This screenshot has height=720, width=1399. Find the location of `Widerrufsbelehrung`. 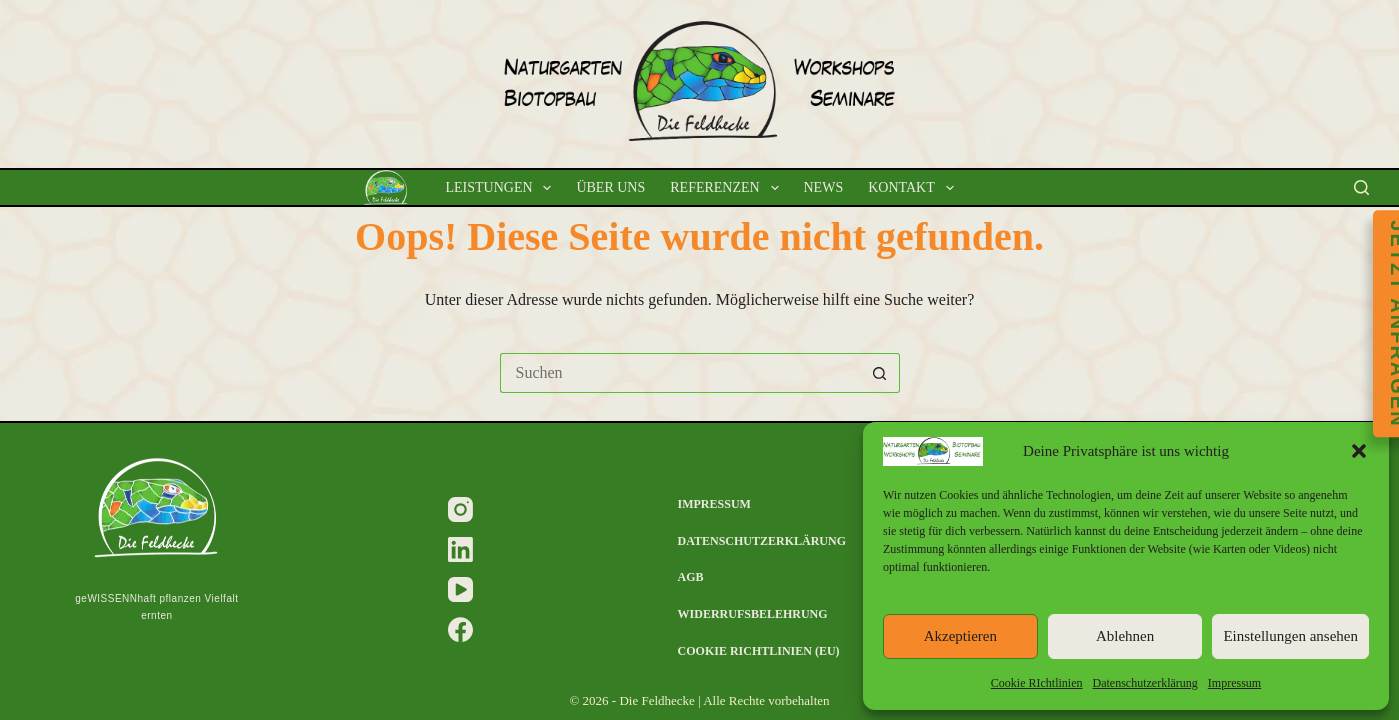

Widerrufsbelehrung is located at coordinates (753, 614).